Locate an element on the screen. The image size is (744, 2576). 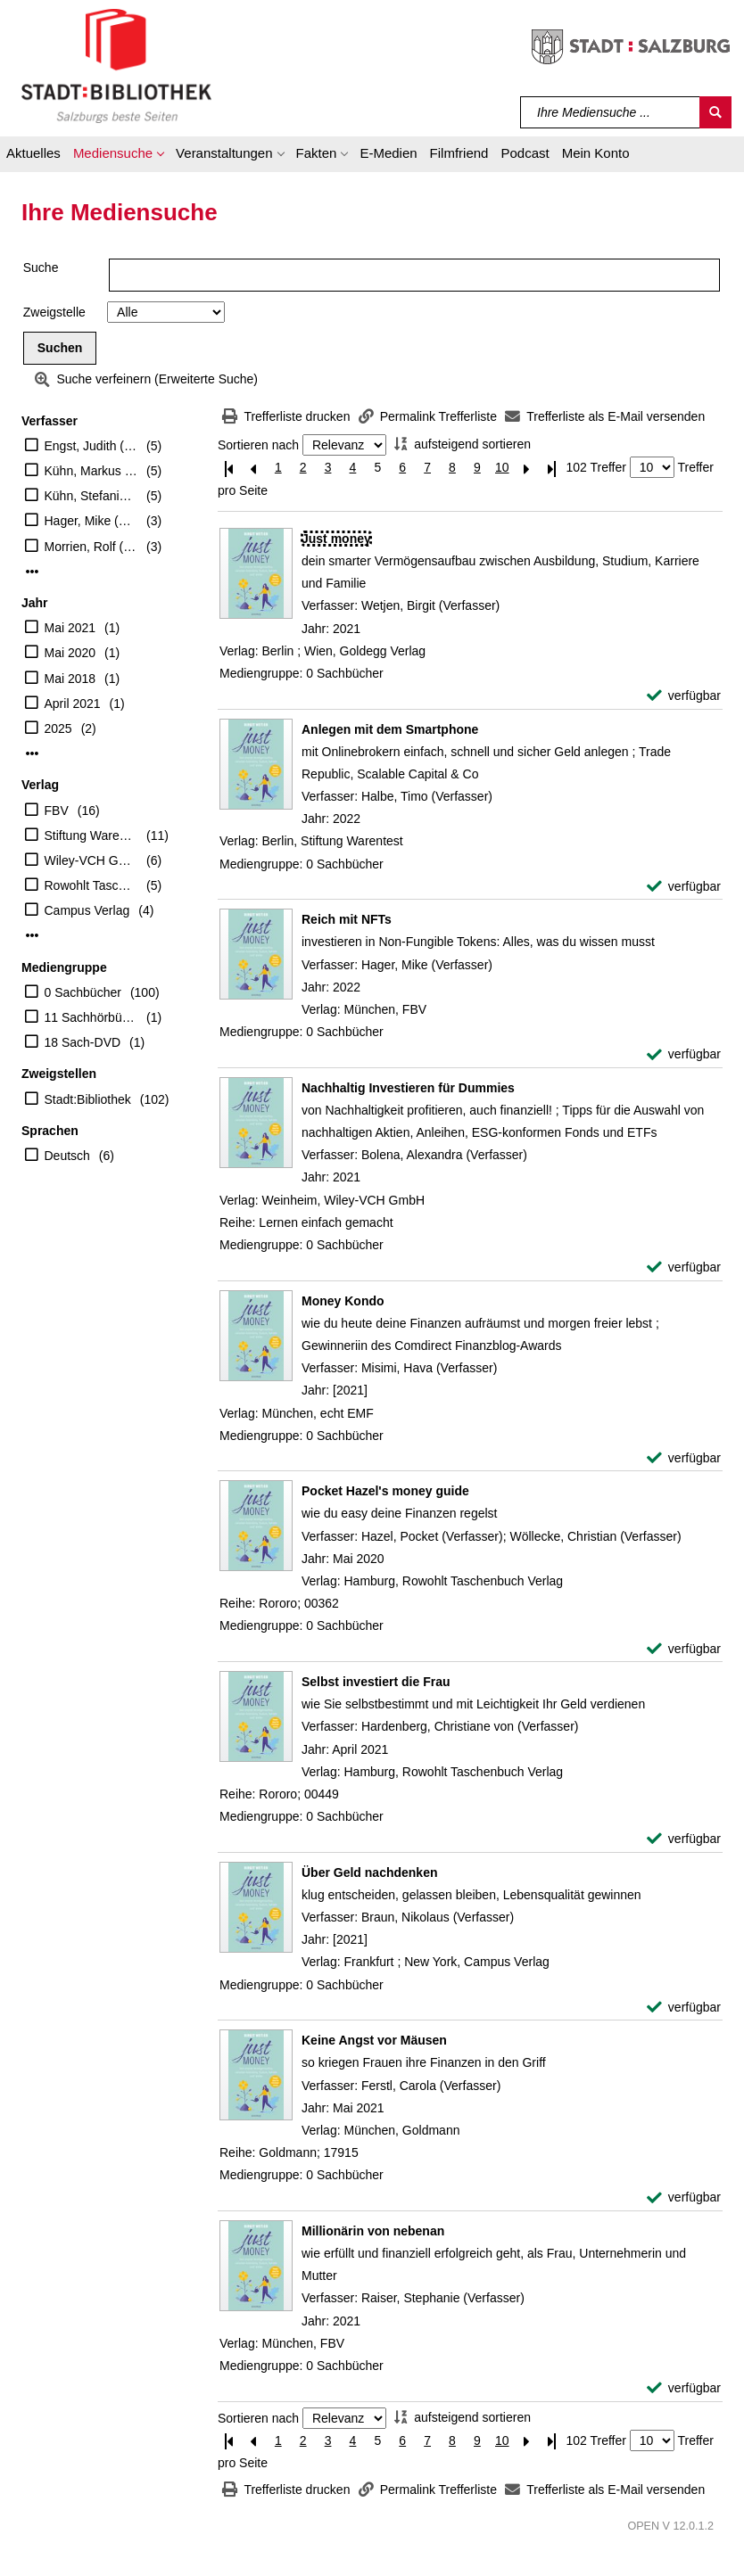
[Erste Seite] is located at coordinates (228, 468).